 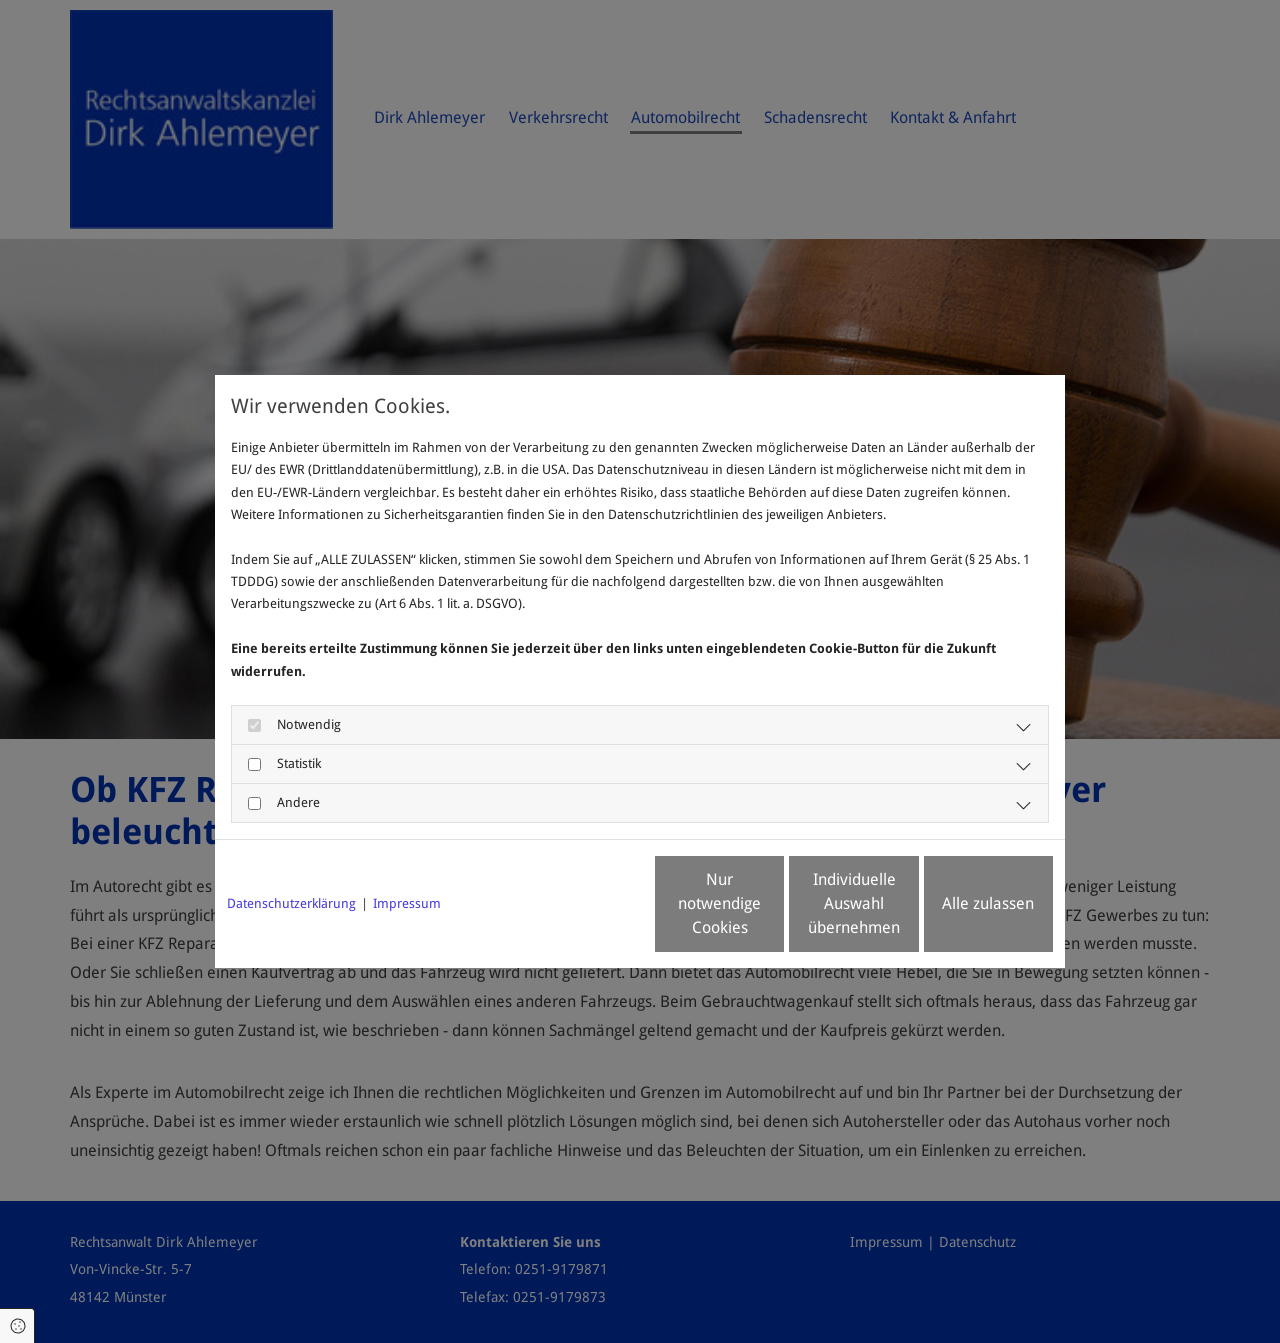 What do you see at coordinates (961, 903) in the screenshot?
I see `Alle zulassen` at bounding box center [961, 903].